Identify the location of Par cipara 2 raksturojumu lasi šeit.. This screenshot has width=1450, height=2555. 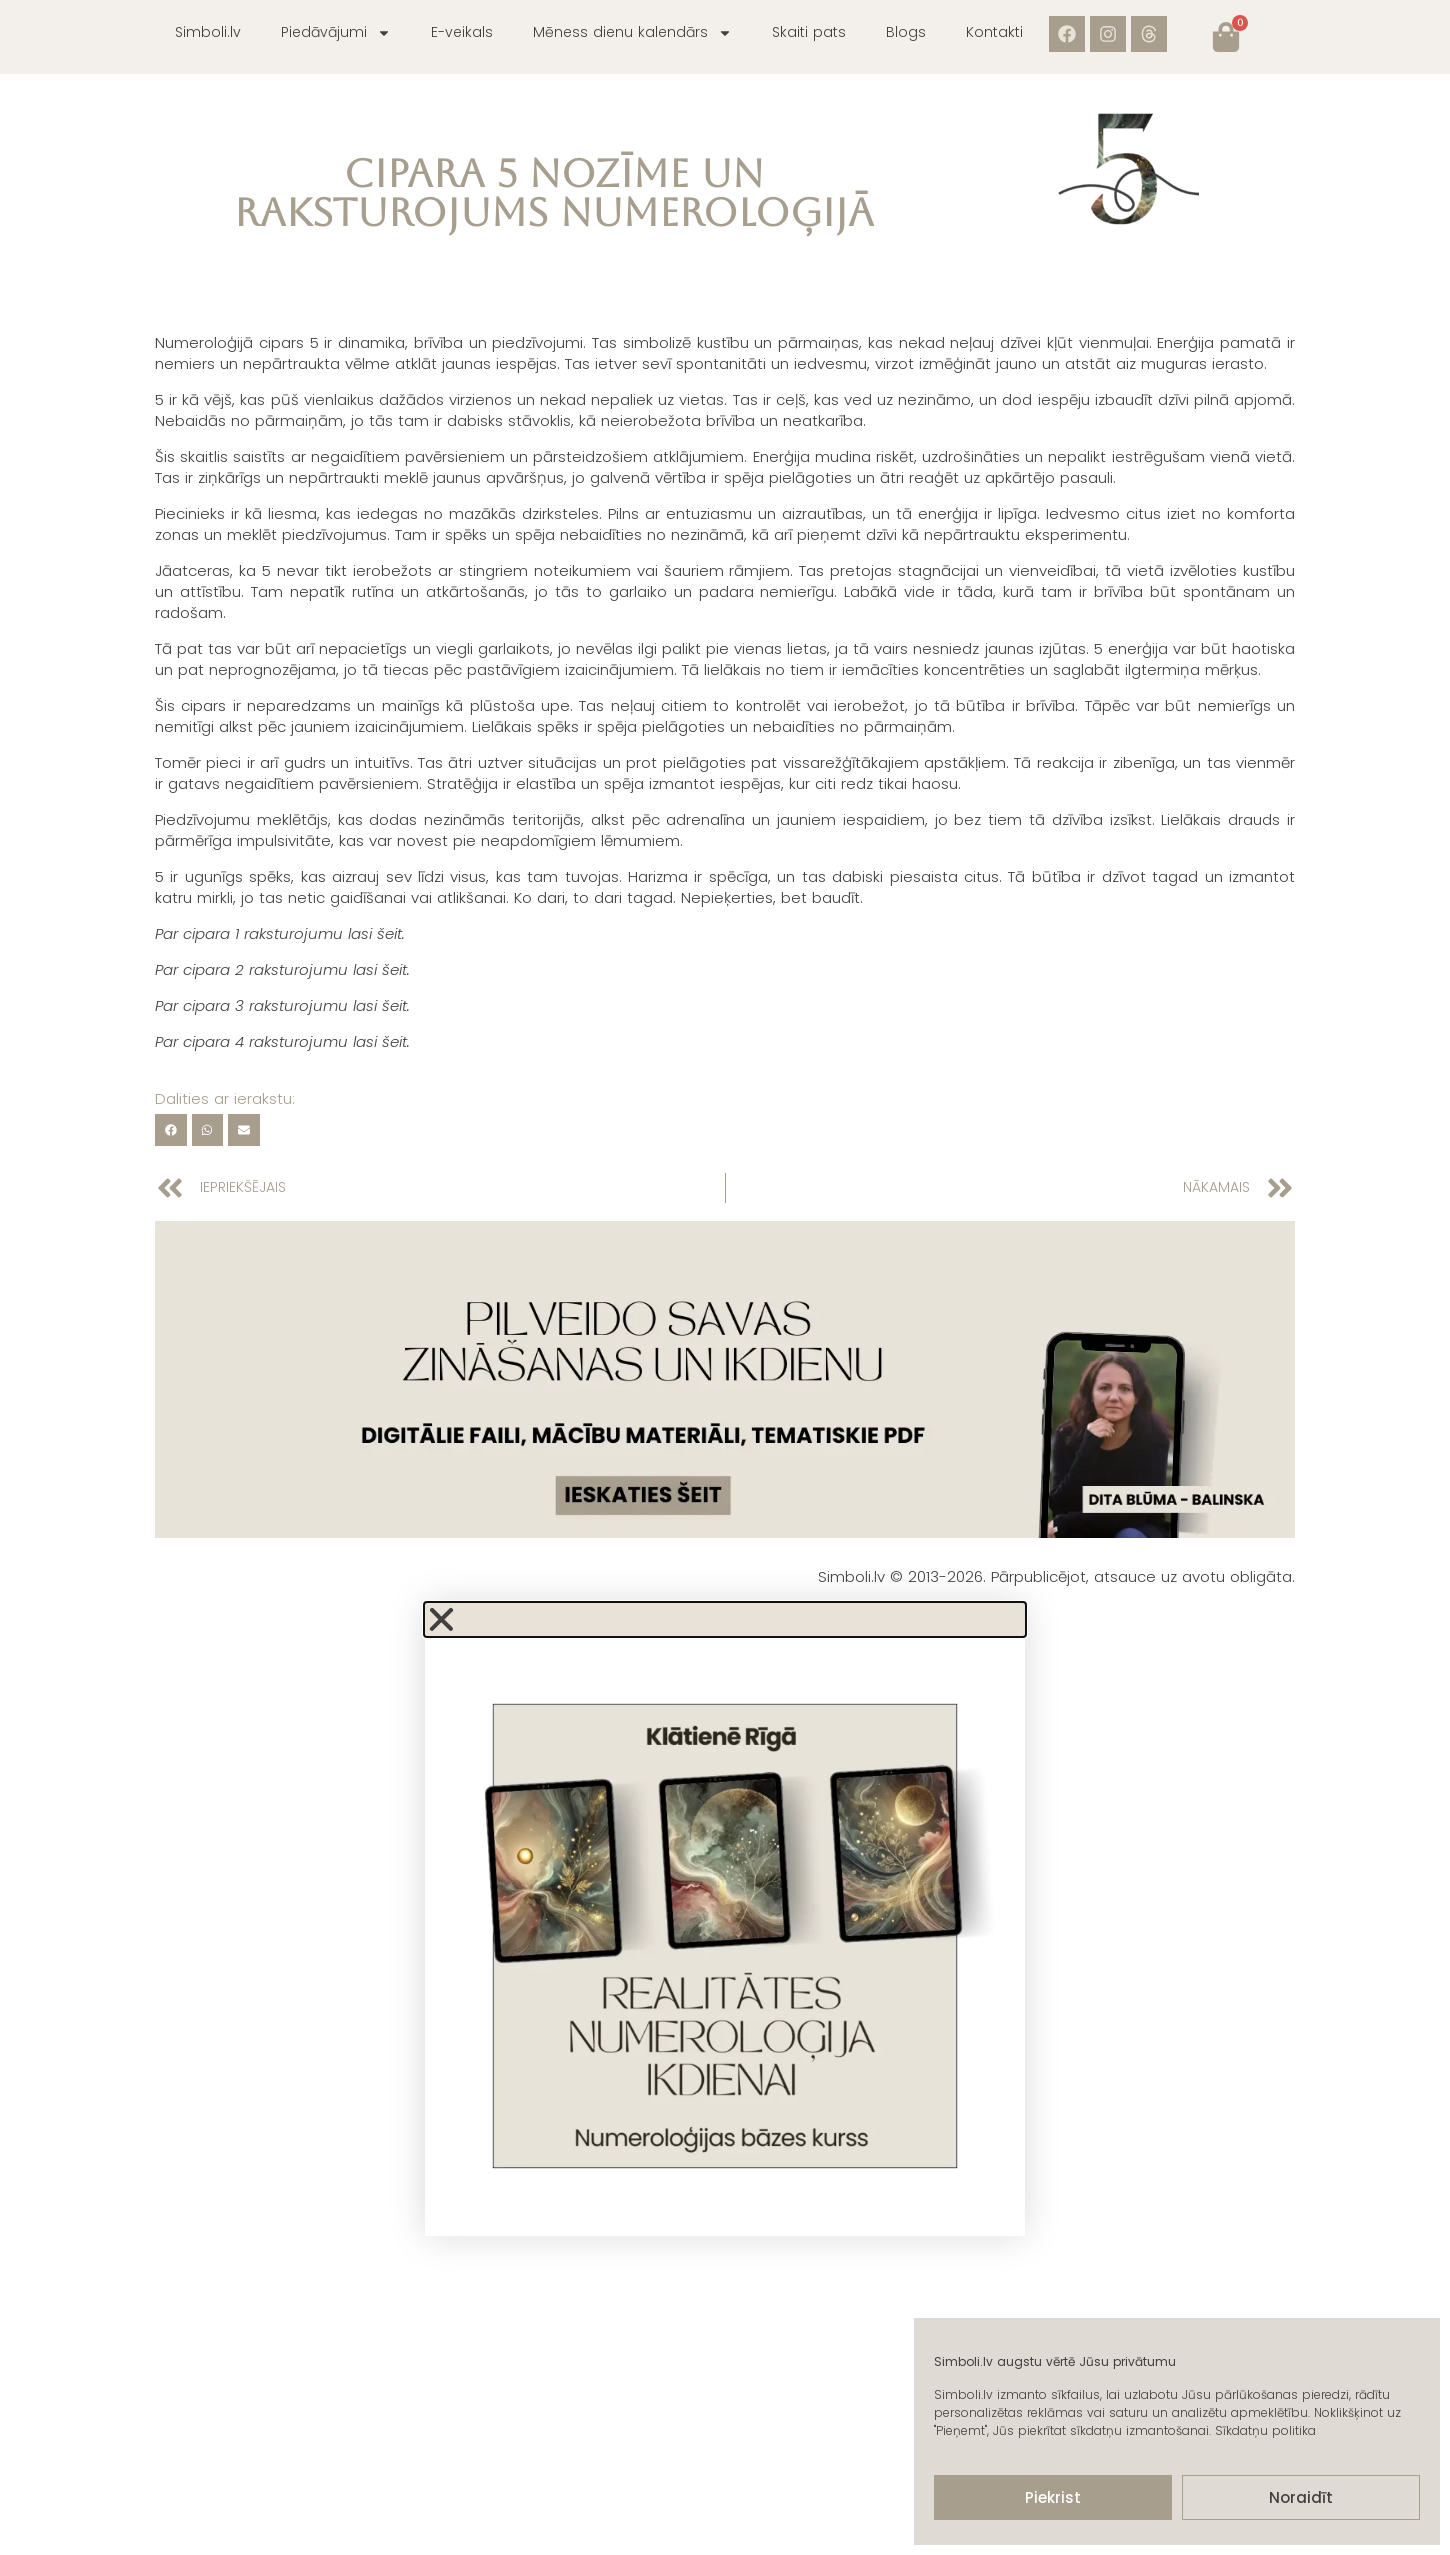
(282, 969).